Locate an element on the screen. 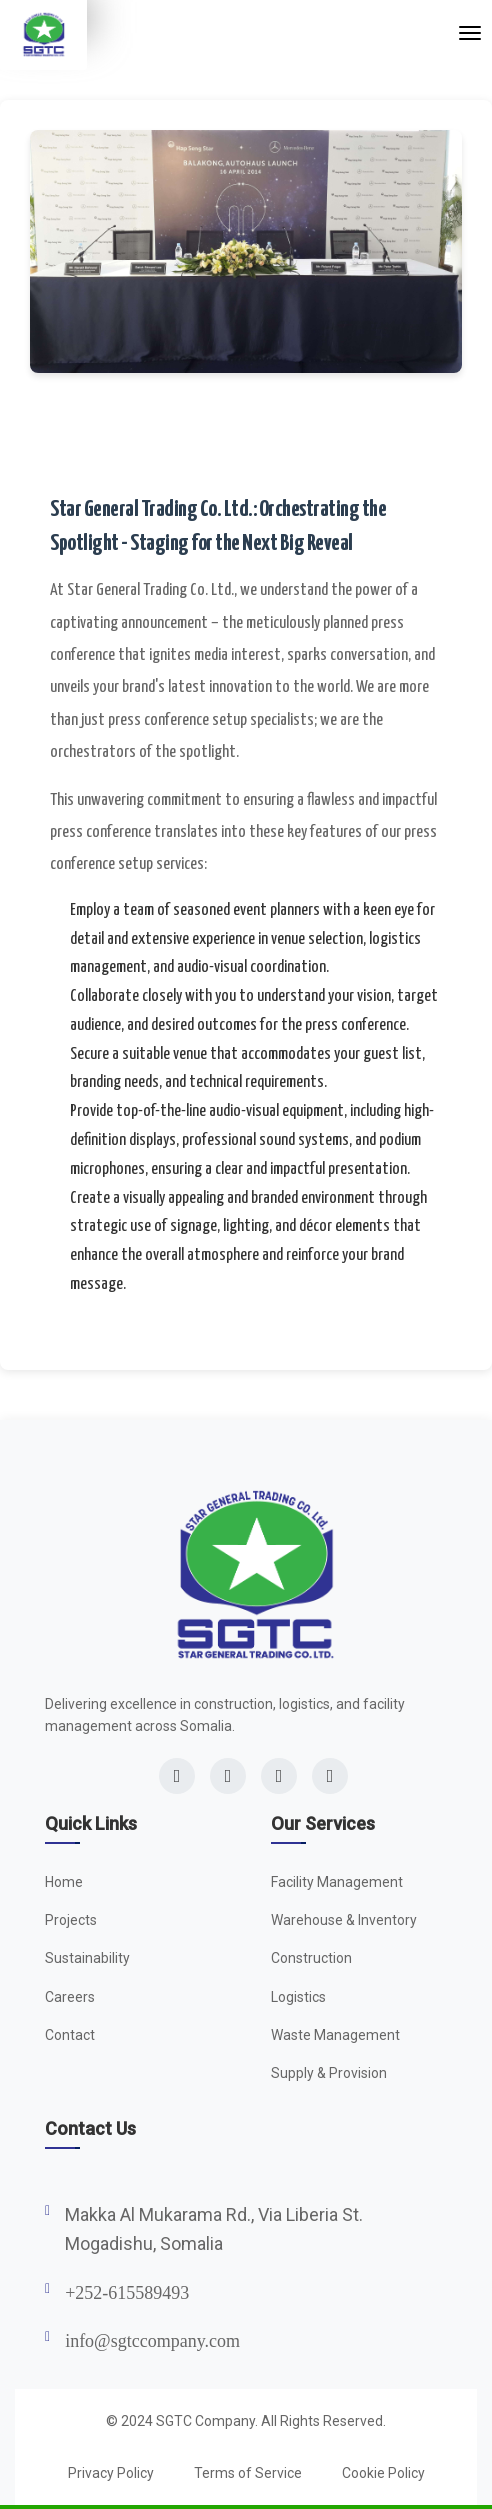  Warehouse & Inventory is located at coordinates (344, 1920).